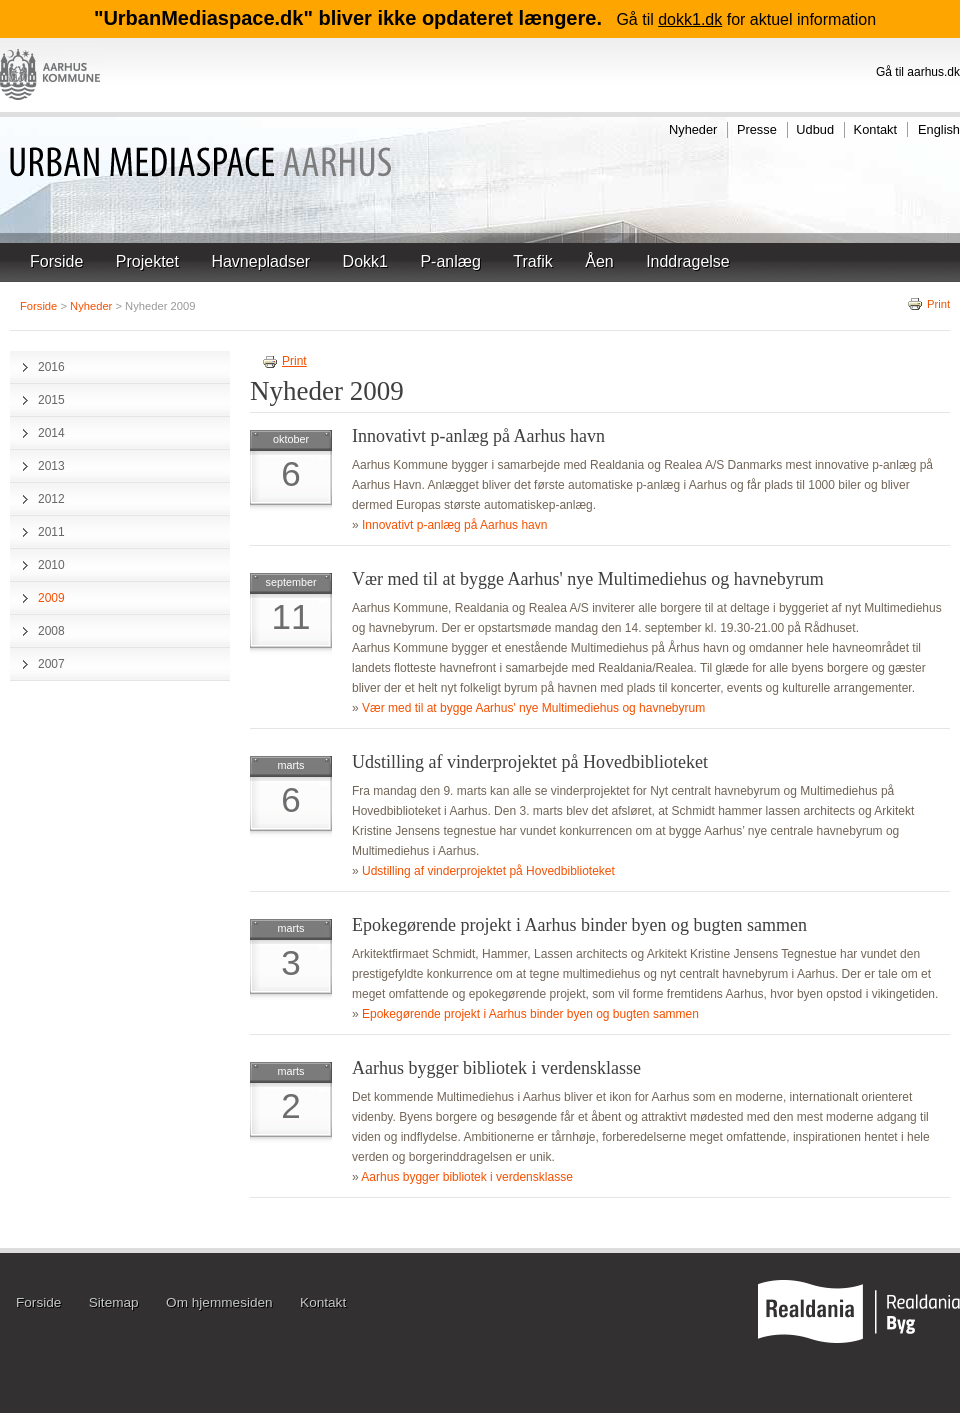  I want to click on Gå til aarhus.dk, so click(918, 72).